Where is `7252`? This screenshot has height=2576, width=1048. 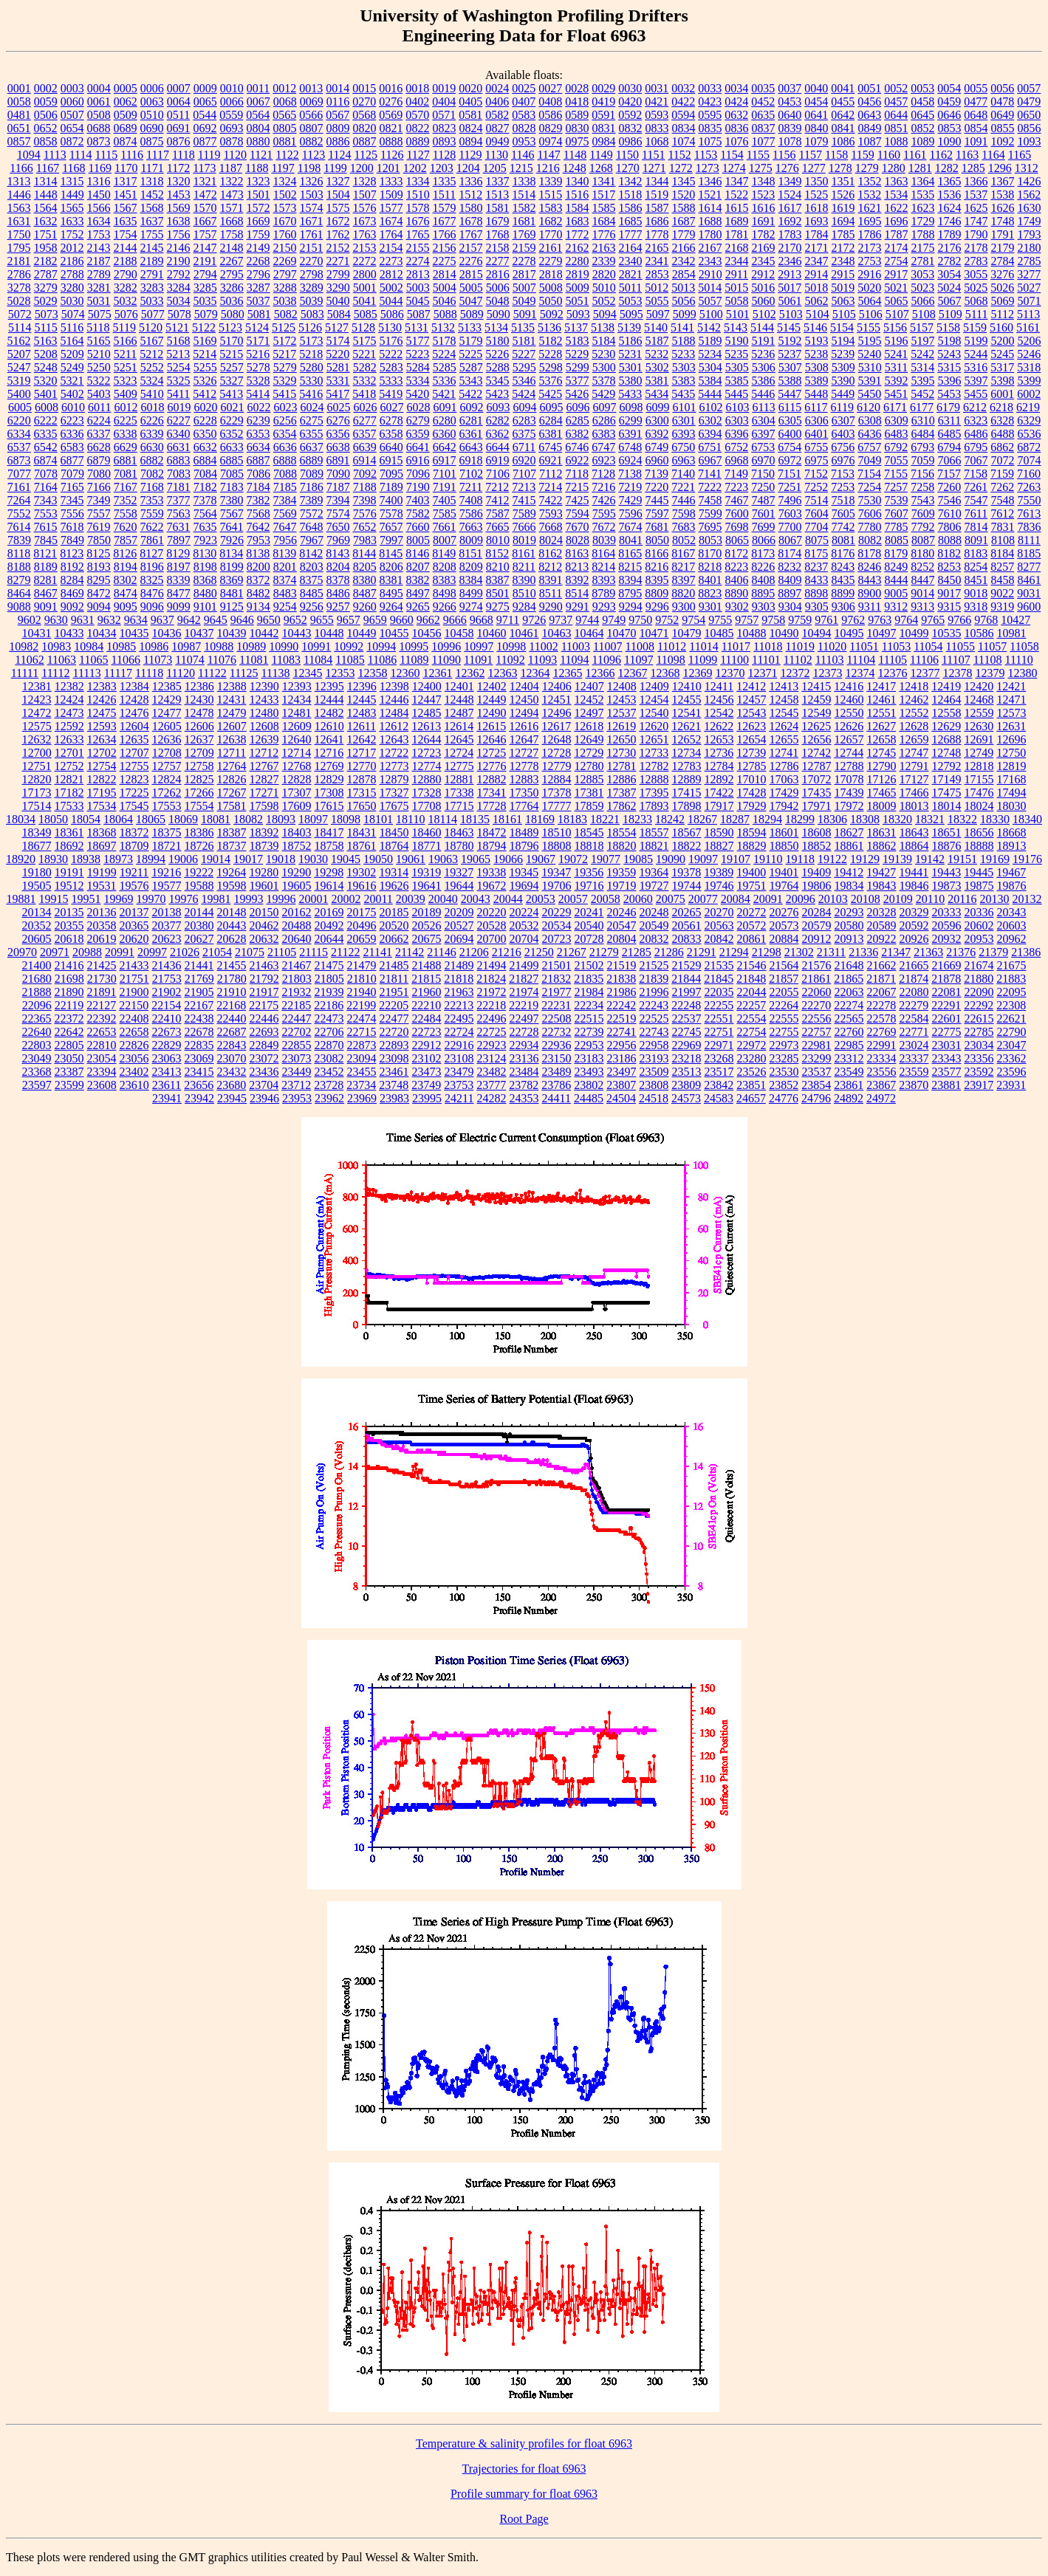 7252 is located at coordinates (816, 487).